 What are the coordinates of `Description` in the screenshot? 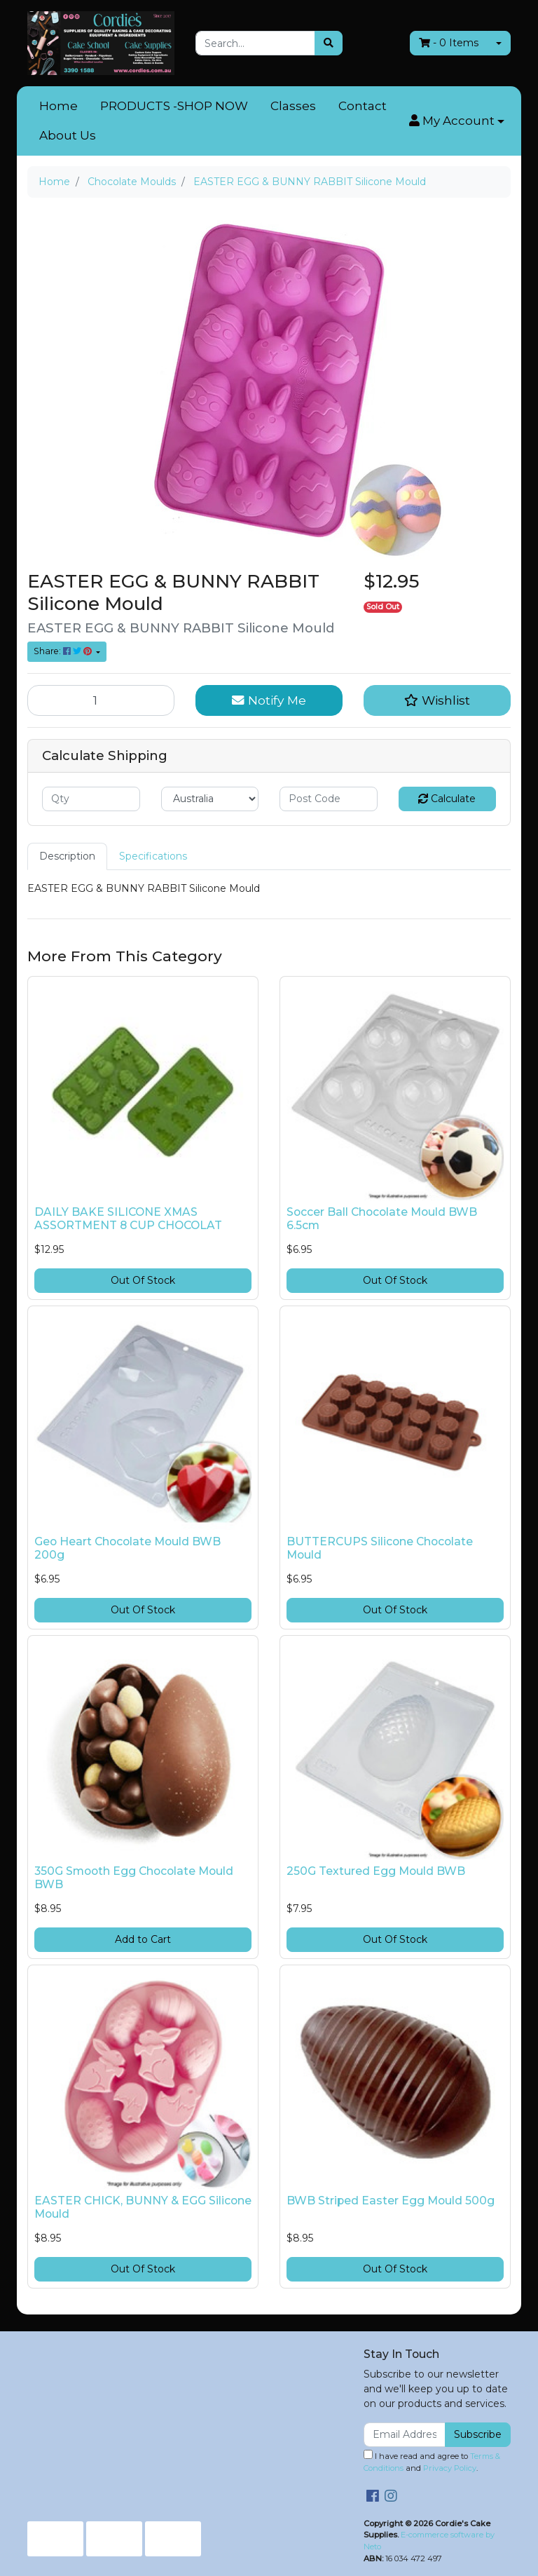 It's located at (67, 856).